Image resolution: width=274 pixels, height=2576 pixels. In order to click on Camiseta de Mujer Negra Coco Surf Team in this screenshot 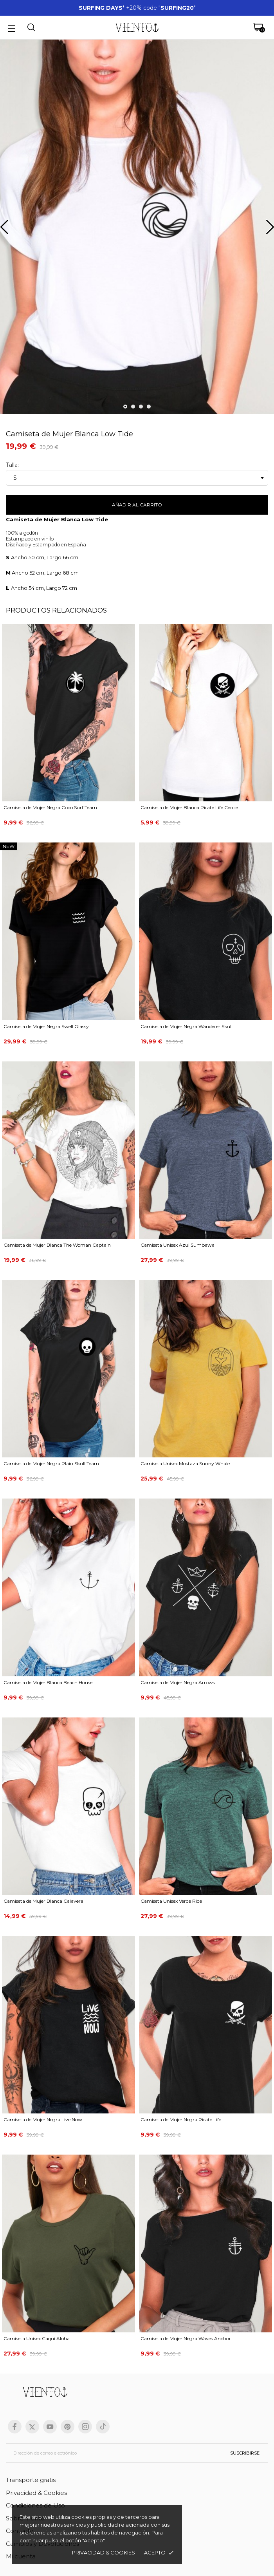, I will do `click(50, 807)`.